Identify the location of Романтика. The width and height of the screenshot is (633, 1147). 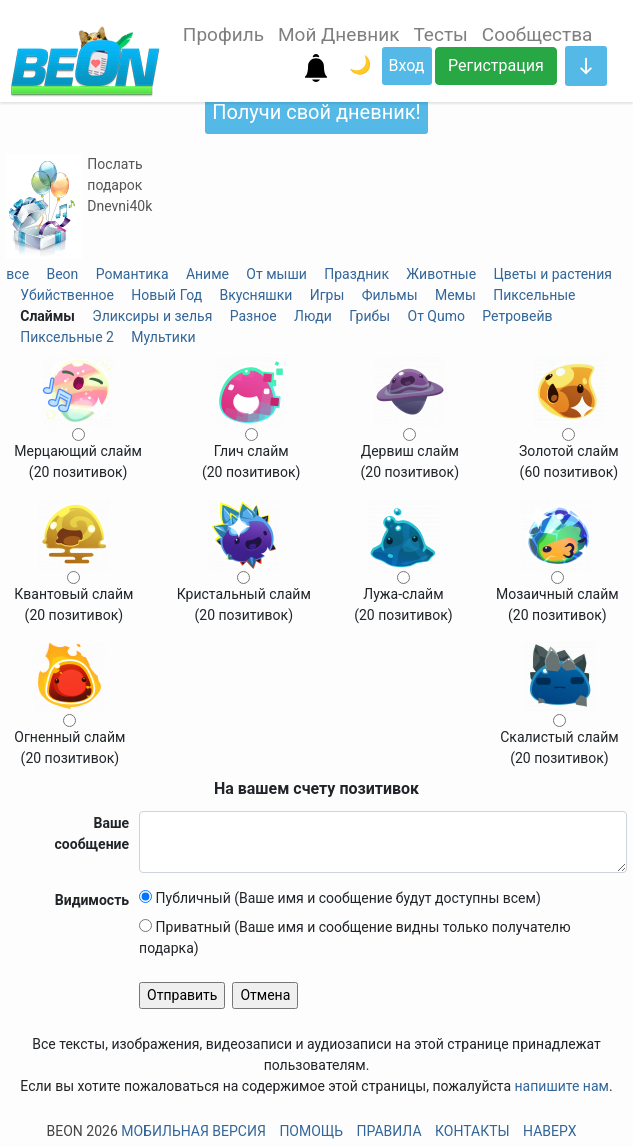
(132, 274).